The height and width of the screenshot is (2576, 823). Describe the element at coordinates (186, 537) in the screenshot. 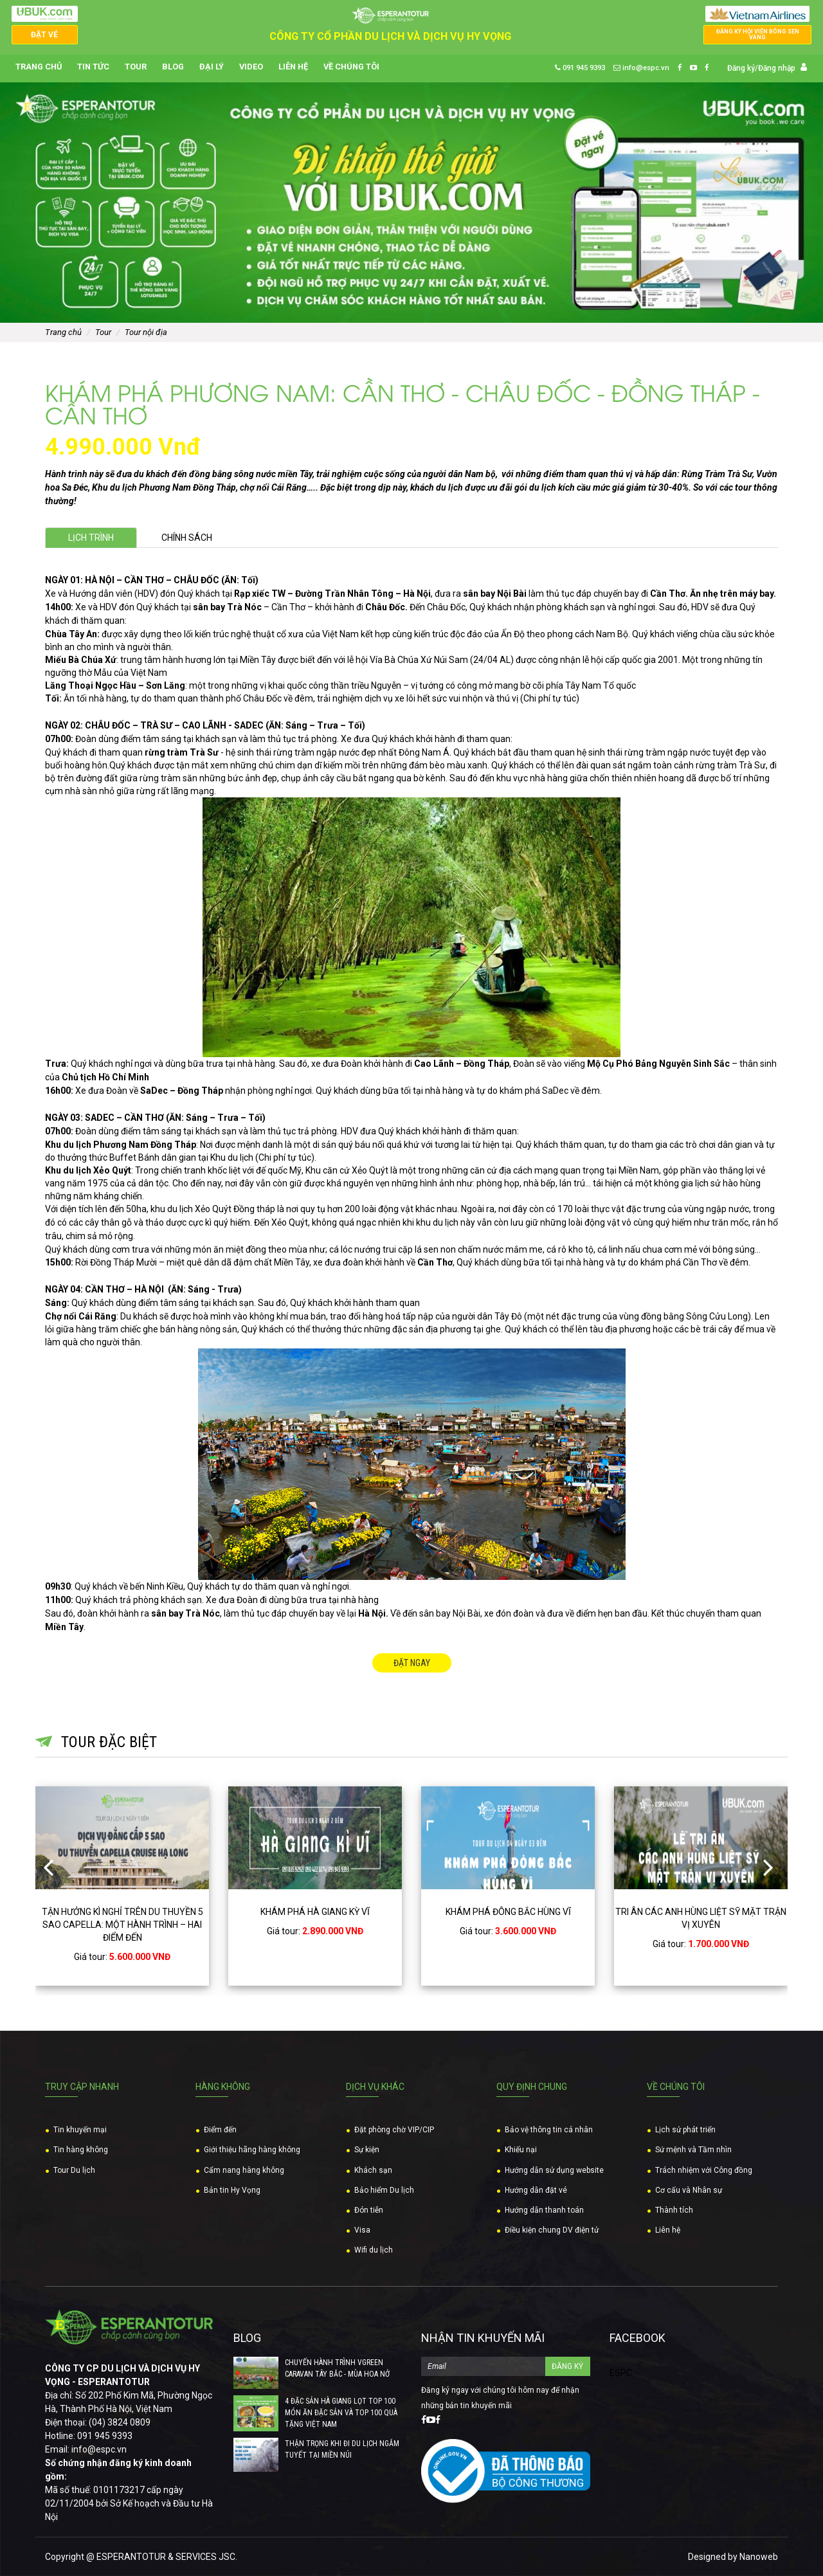

I see `Chính sách` at that location.